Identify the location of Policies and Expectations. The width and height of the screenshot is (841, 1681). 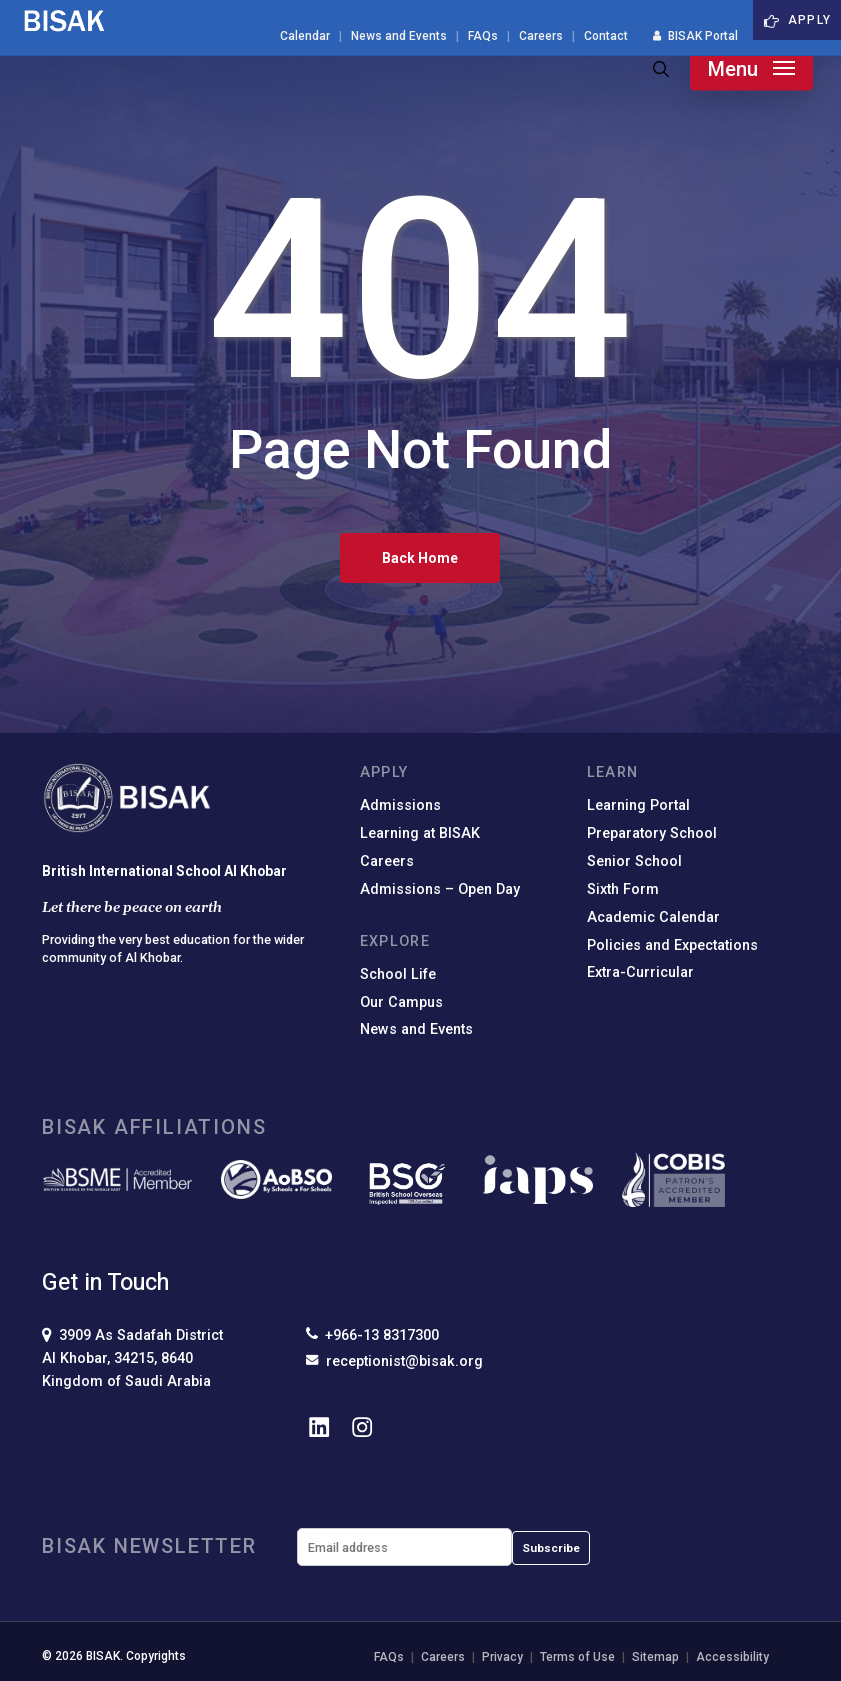
(672, 945).